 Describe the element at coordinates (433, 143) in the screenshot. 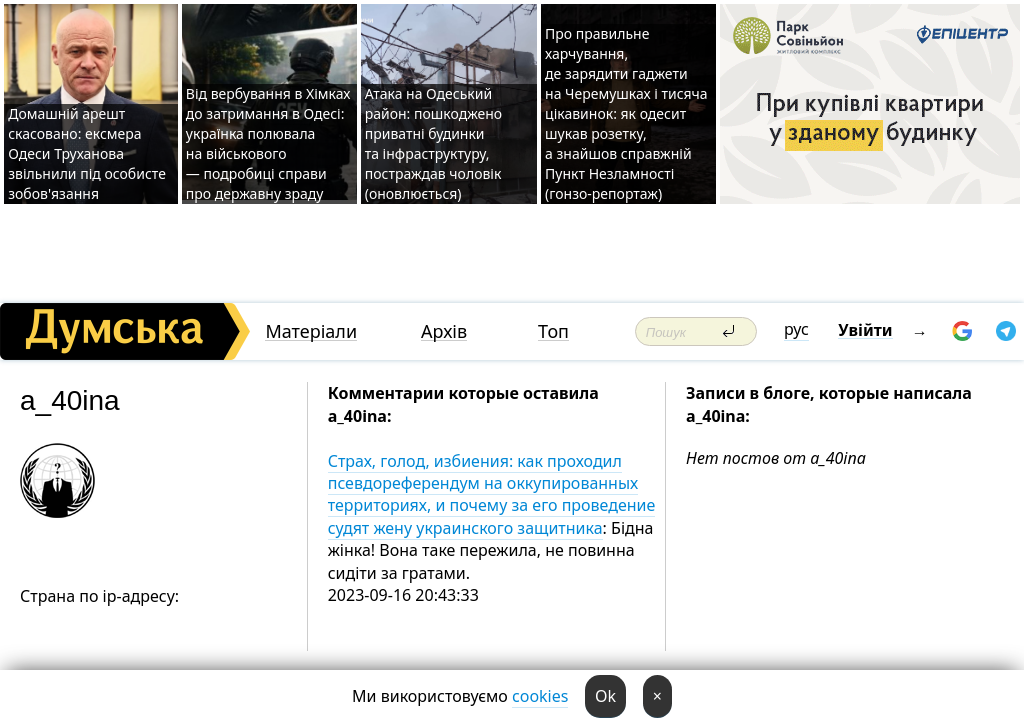

I see `Атака на Одеський район: пошкоджено приватні будинки та інфраструктуру, постраждав чоловік (оновлюється)` at that location.